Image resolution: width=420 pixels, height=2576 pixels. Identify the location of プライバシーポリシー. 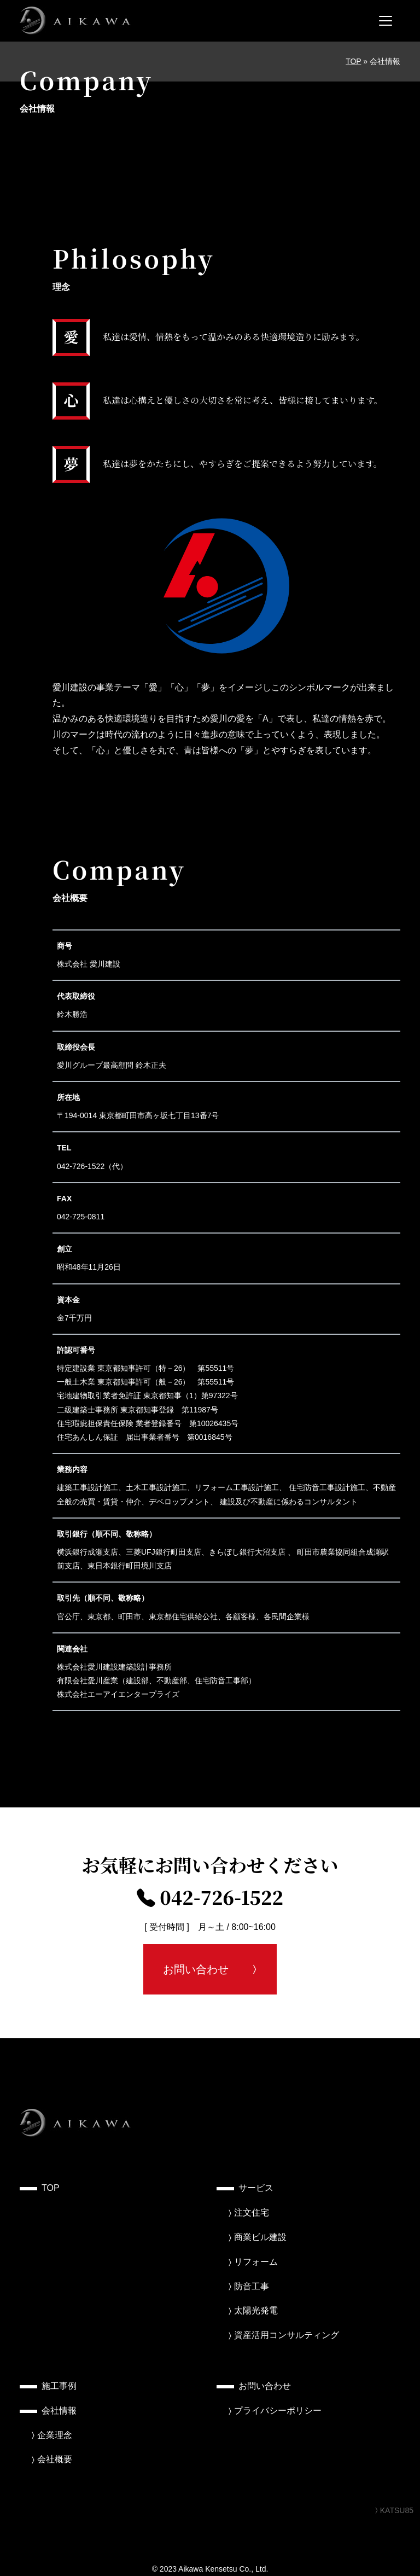
(278, 2410).